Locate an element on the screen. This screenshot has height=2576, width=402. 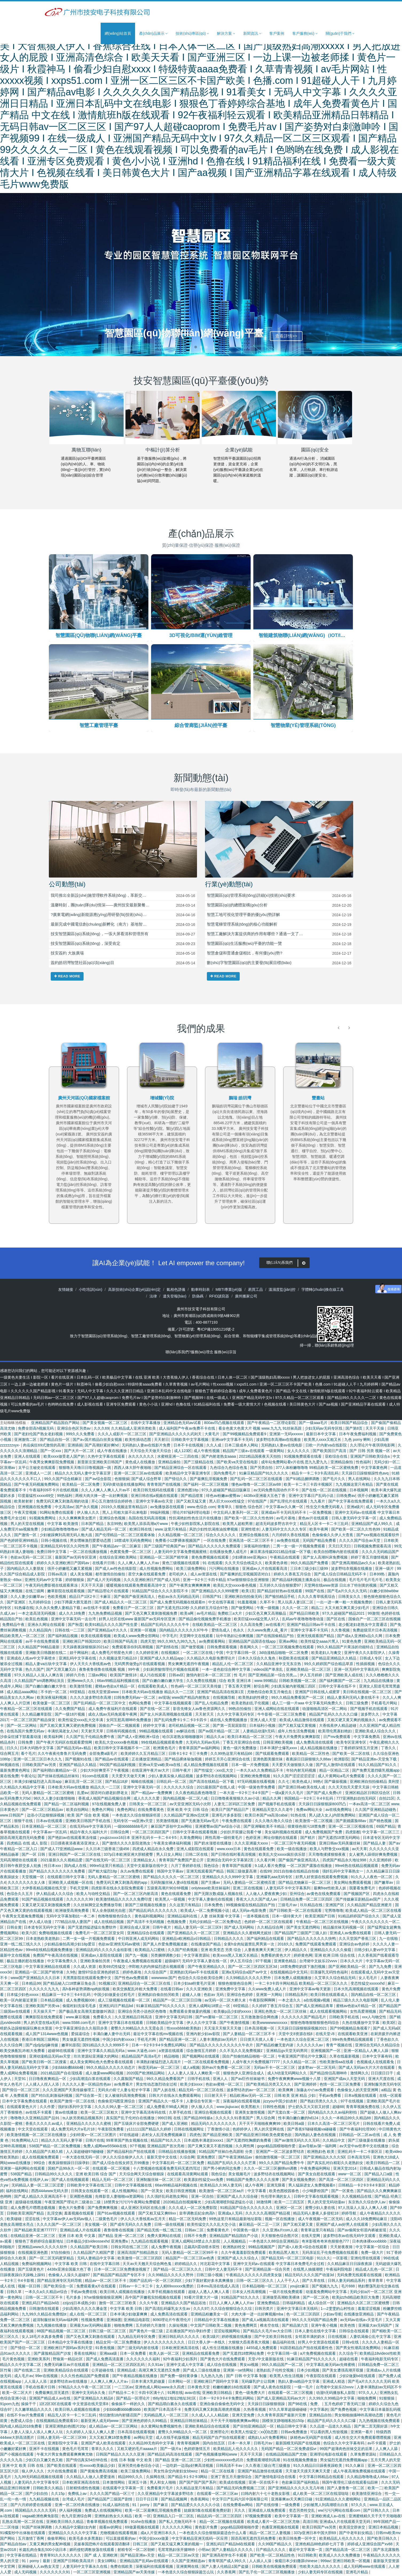
99久久99九九99九九九 is located at coordinates (177, 1642).